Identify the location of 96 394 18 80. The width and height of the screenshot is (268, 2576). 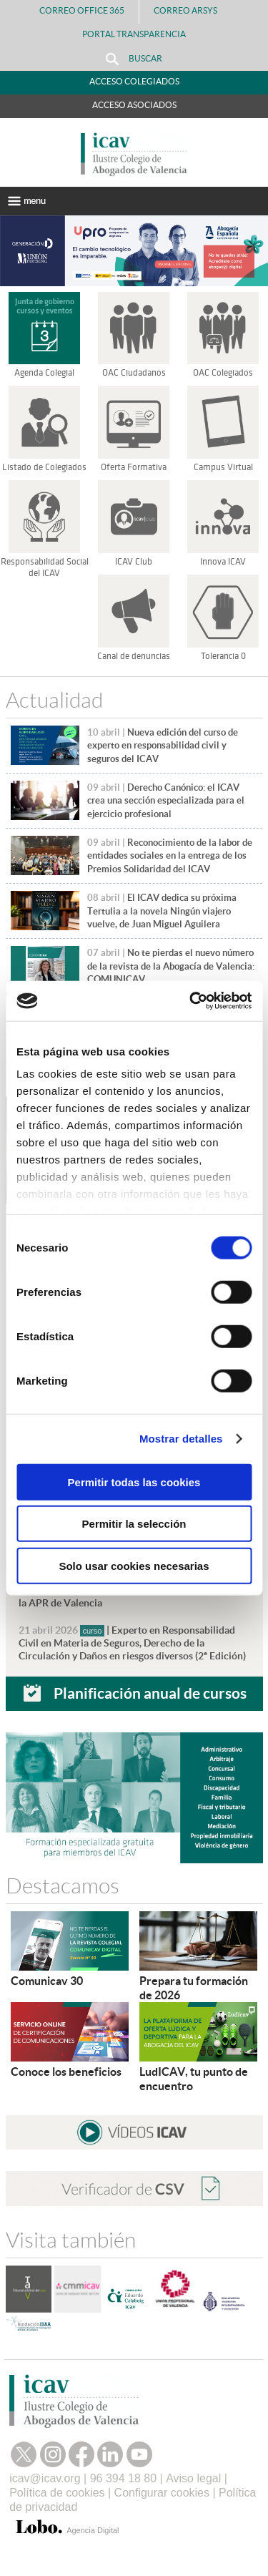
(123, 2478).